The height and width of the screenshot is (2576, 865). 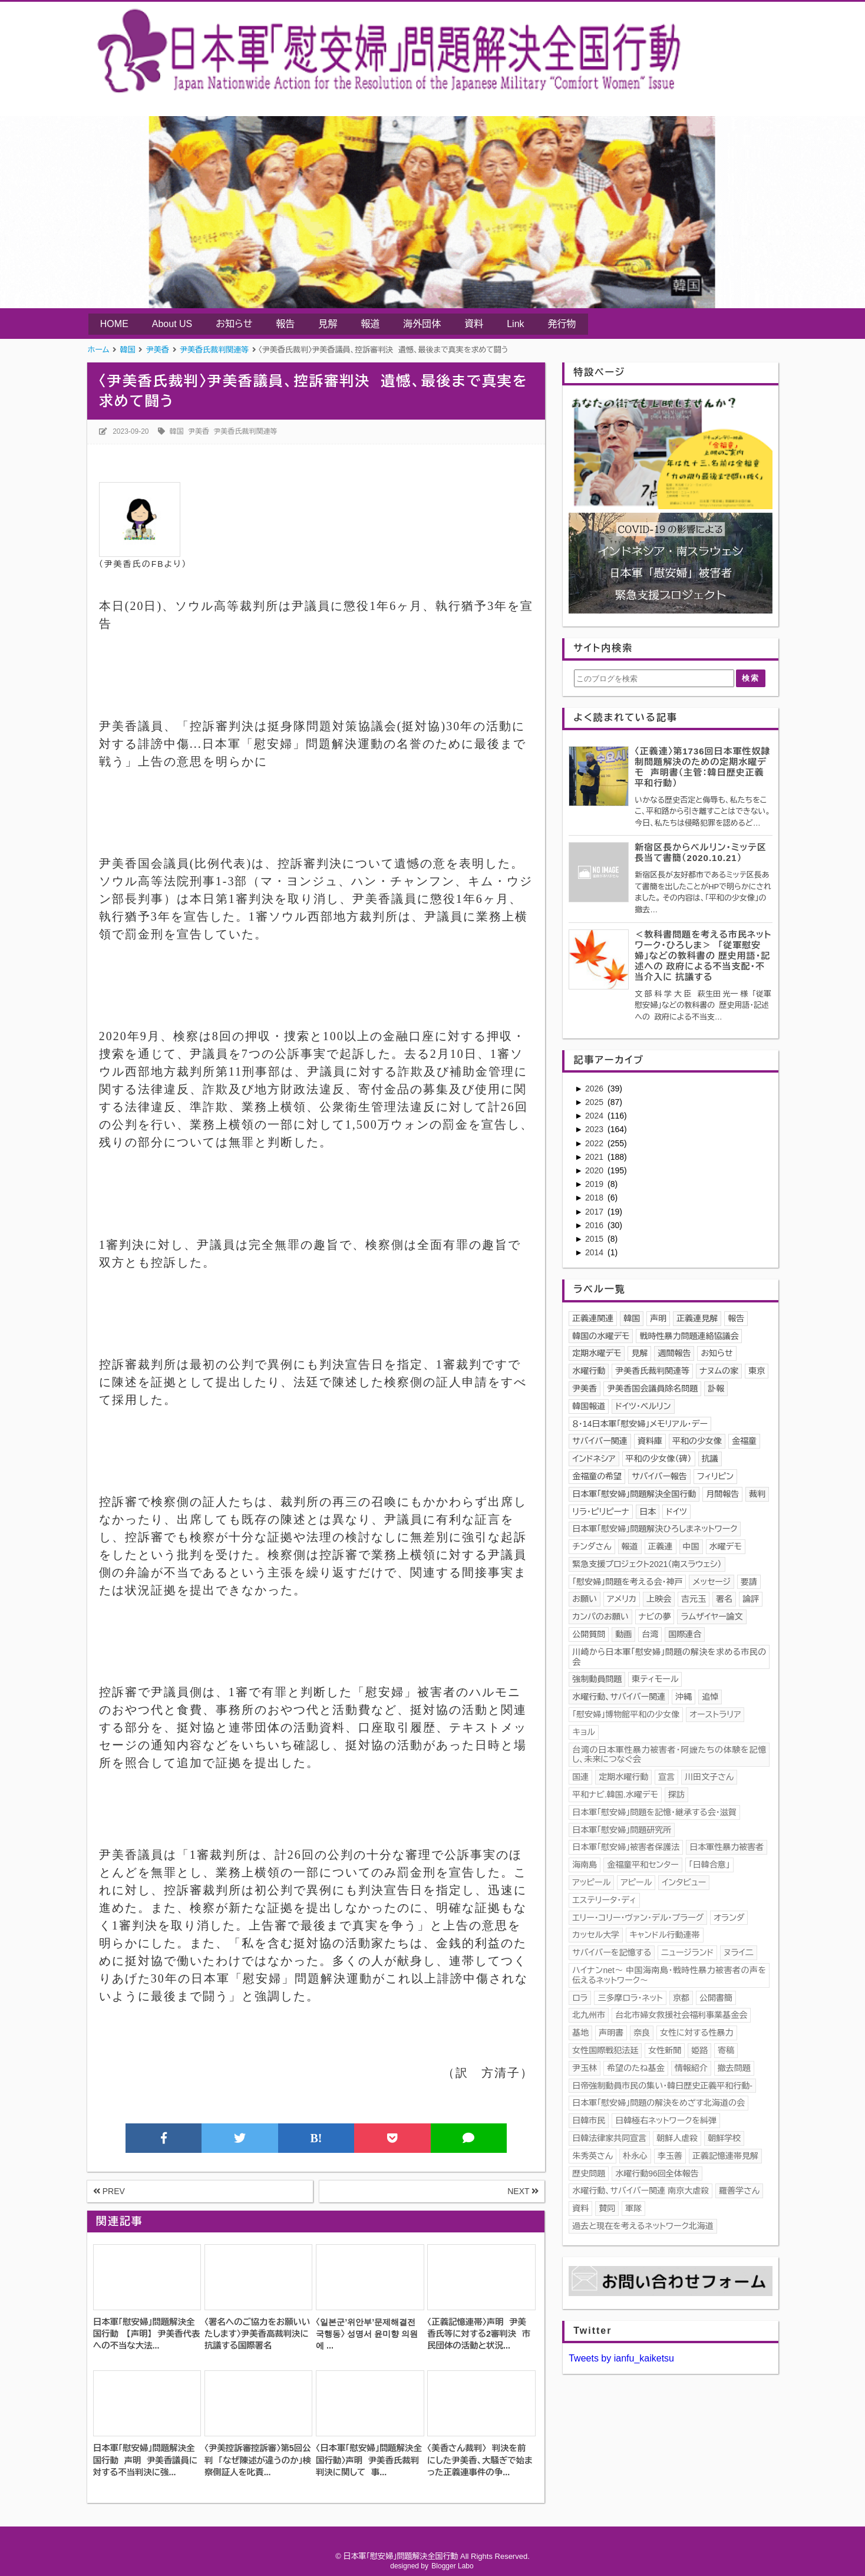 What do you see at coordinates (659, 1476) in the screenshot?
I see `サバイバー報告` at bounding box center [659, 1476].